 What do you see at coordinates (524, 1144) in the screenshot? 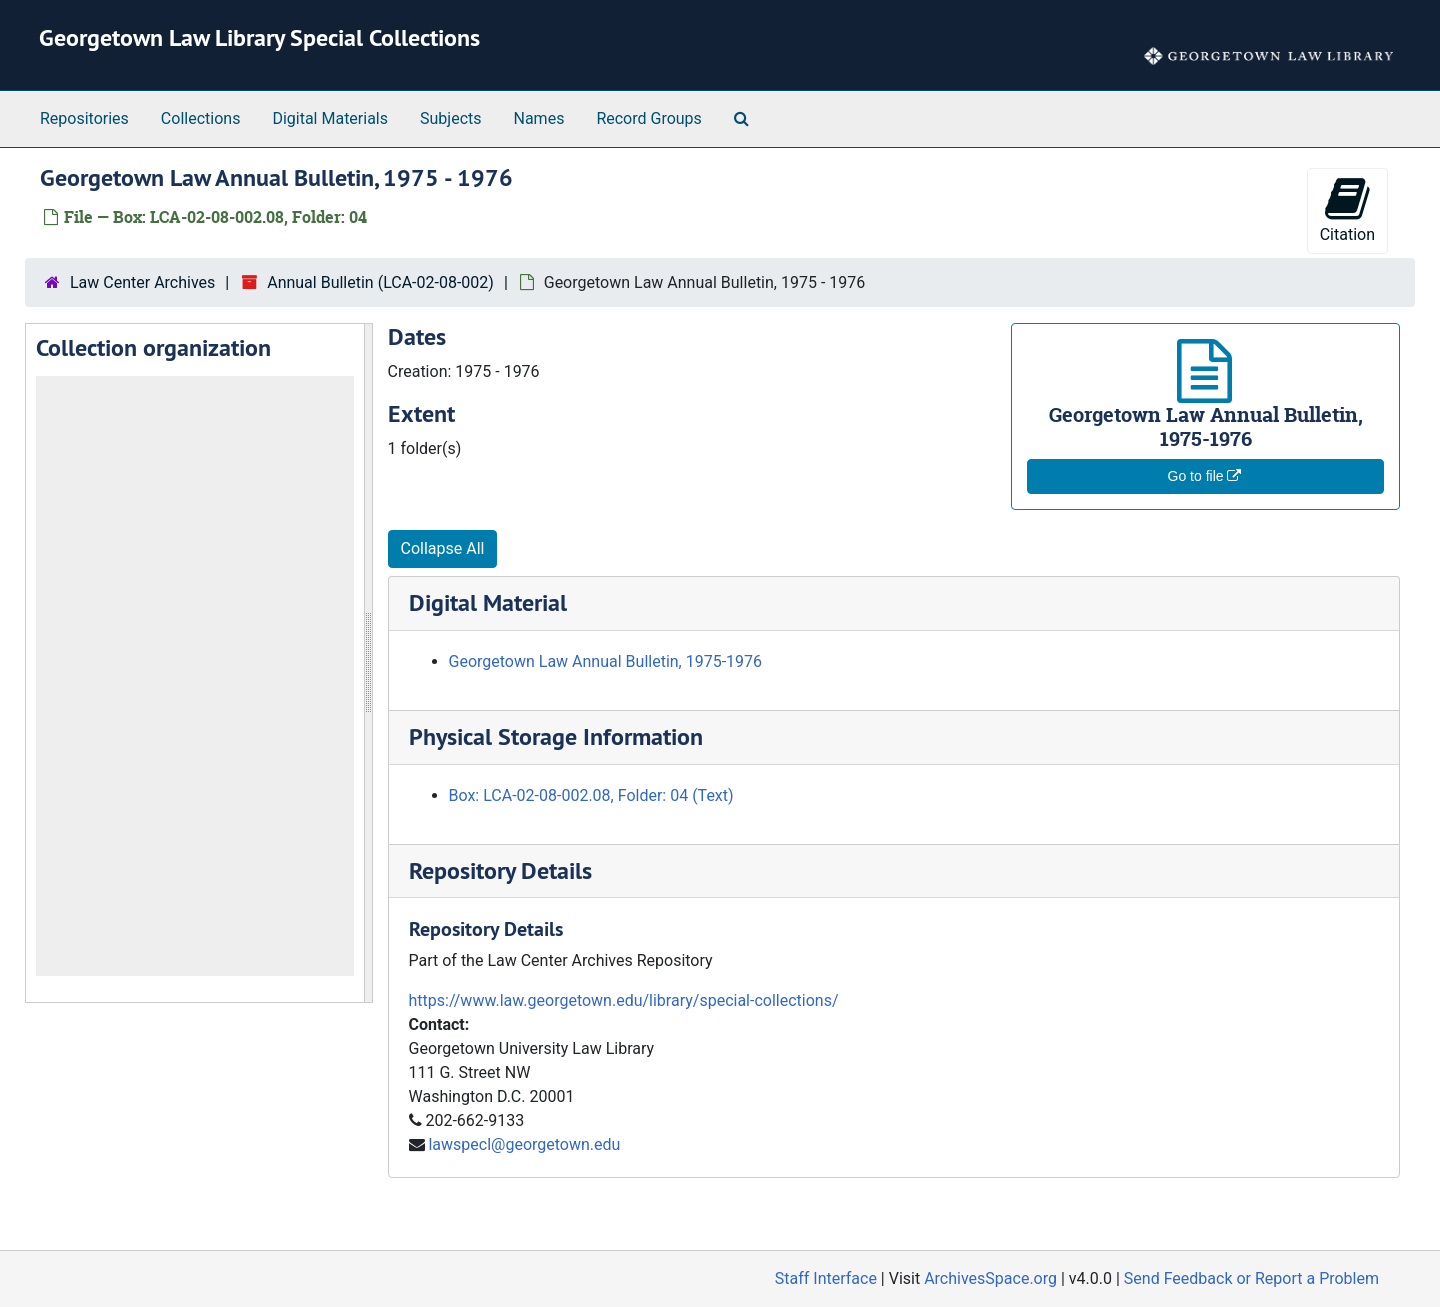
I see `lawspecl@georgetown.edu` at bounding box center [524, 1144].